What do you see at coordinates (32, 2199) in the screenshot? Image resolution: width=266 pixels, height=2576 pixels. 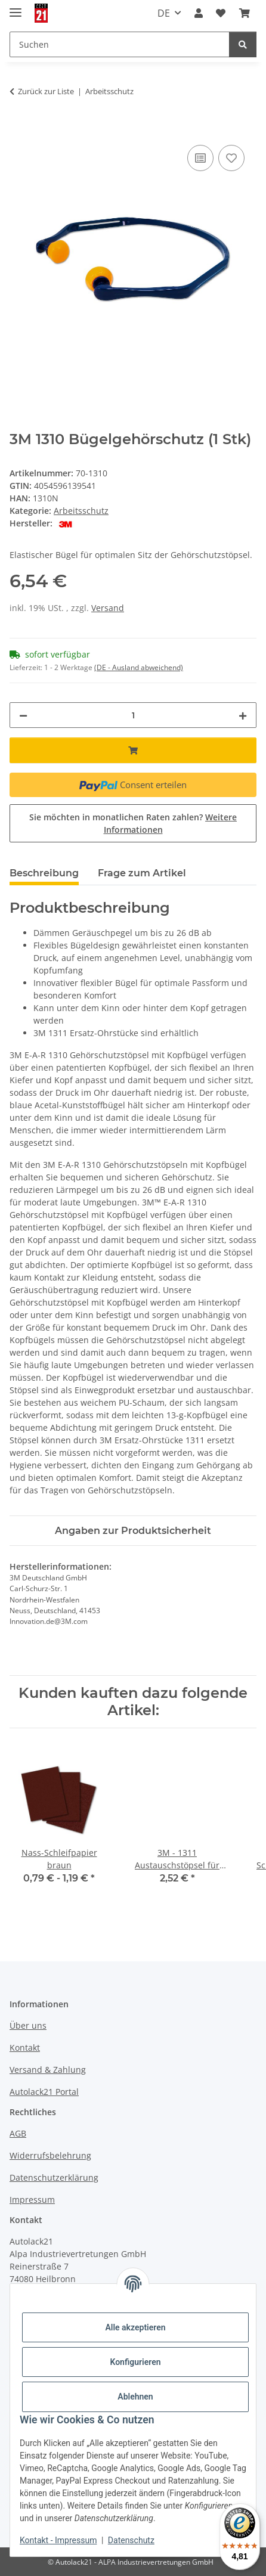 I see `Impressum` at bounding box center [32, 2199].